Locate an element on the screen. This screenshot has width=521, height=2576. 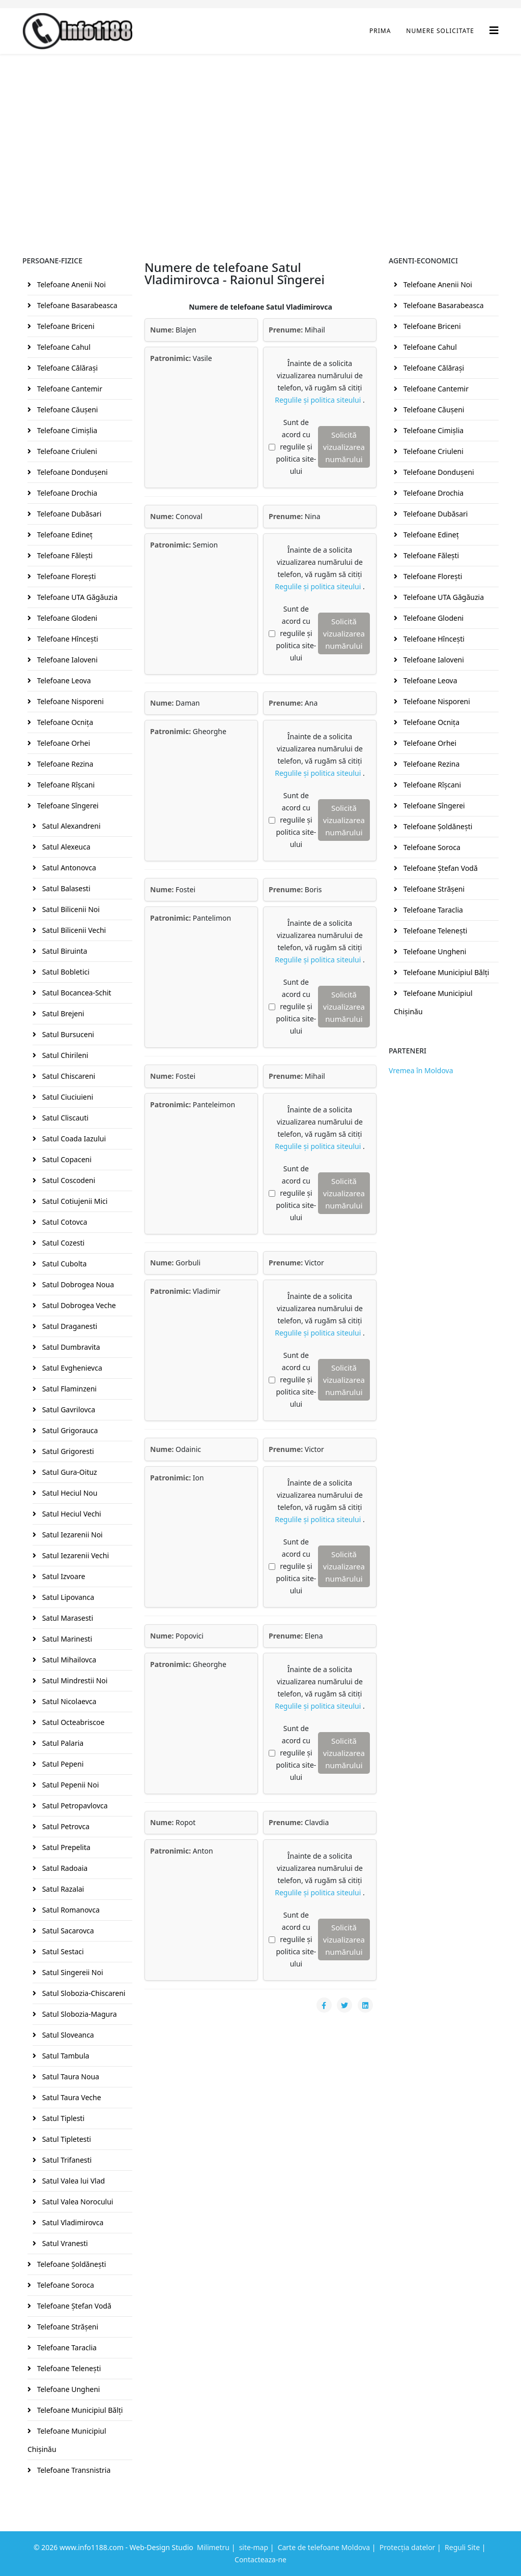
Satul Romanovca is located at coordinates (70, 1910).